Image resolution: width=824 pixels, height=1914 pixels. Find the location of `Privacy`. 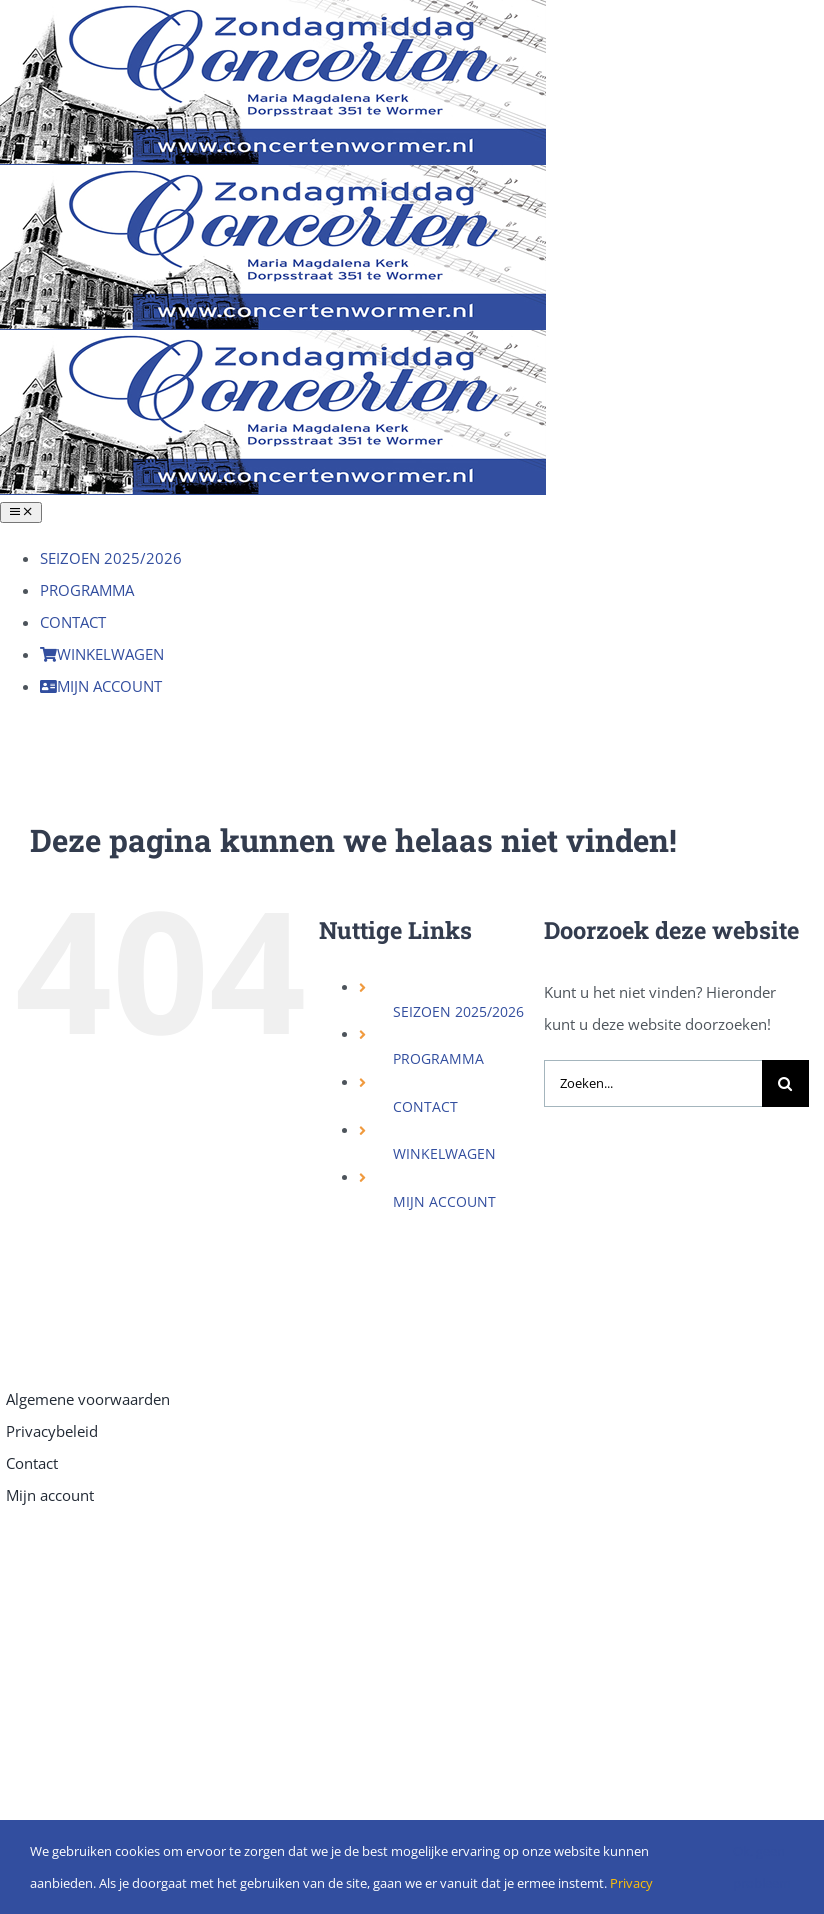

Privacy is located at coordinates (631, 1883).